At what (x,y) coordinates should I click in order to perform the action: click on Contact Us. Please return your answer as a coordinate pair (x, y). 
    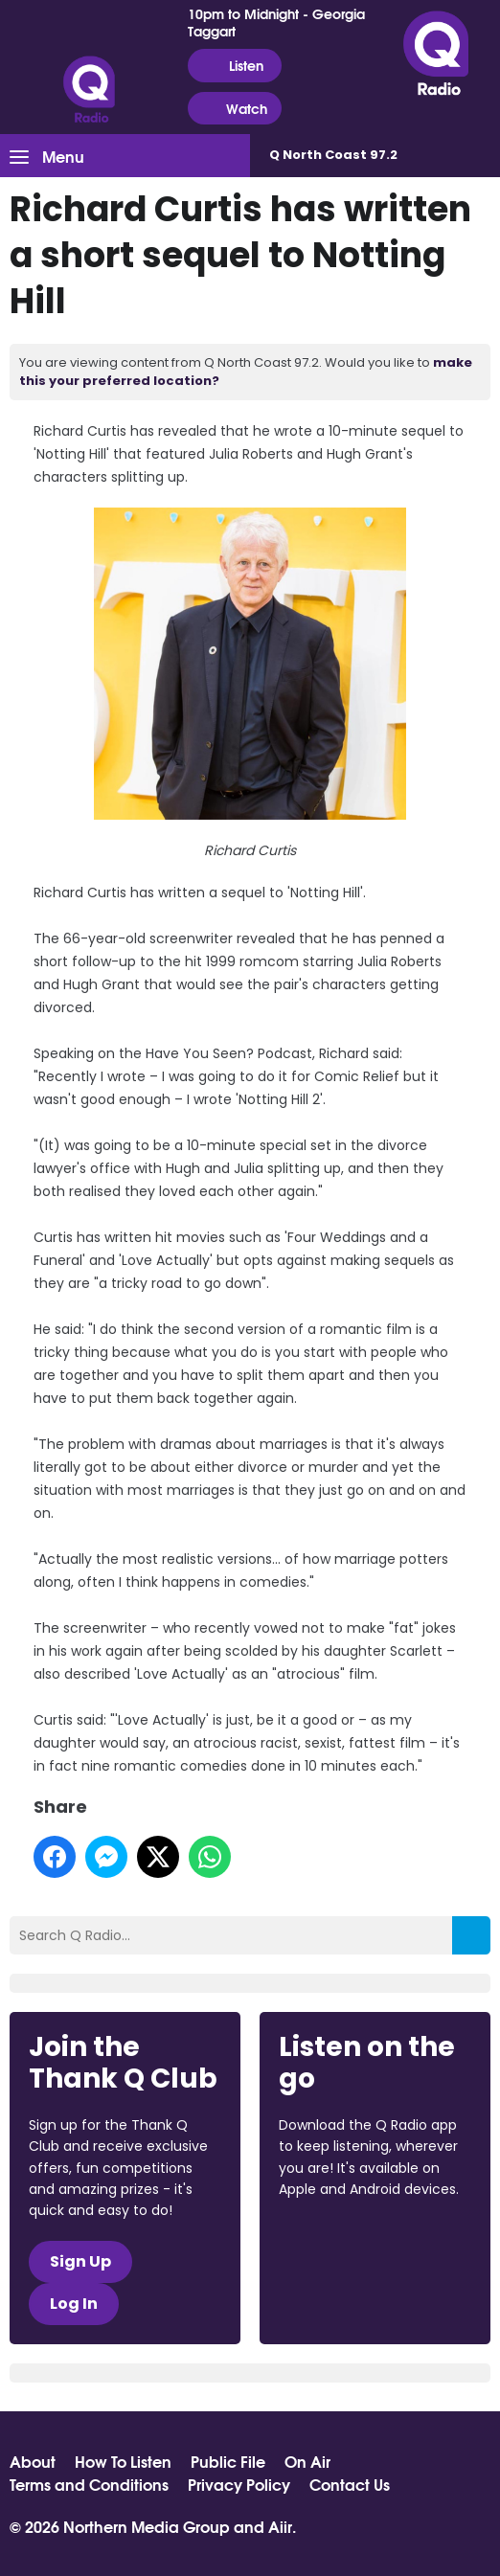
    Looking at the image, I should click on (349, 2484).